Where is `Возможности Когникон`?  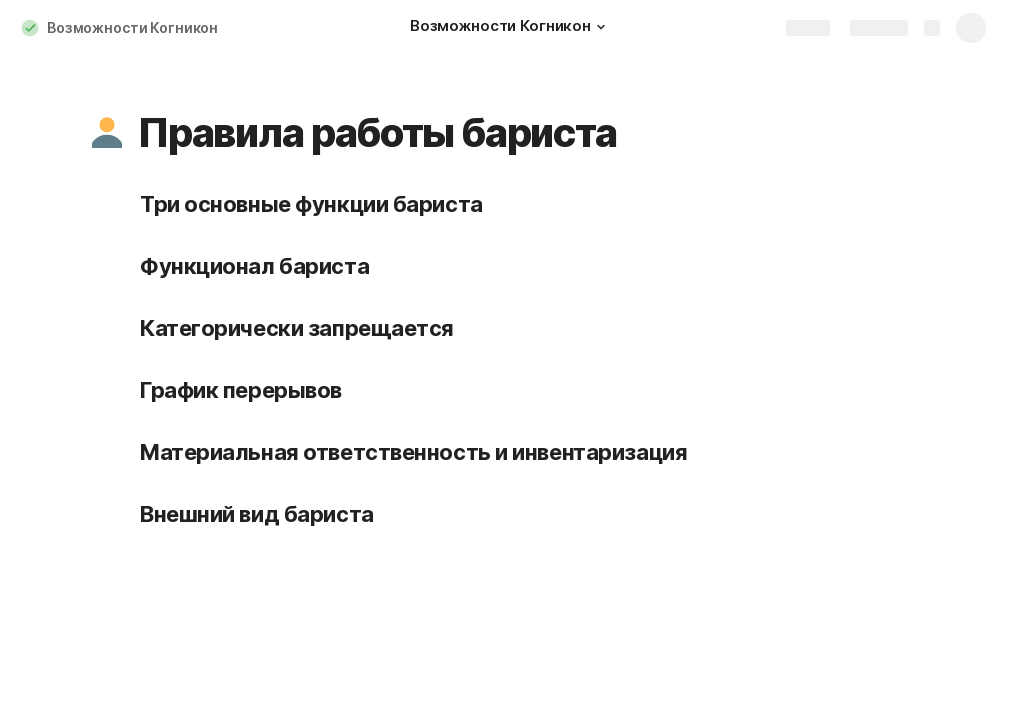 Возможности Когникон is located at coordinates (132, 27).